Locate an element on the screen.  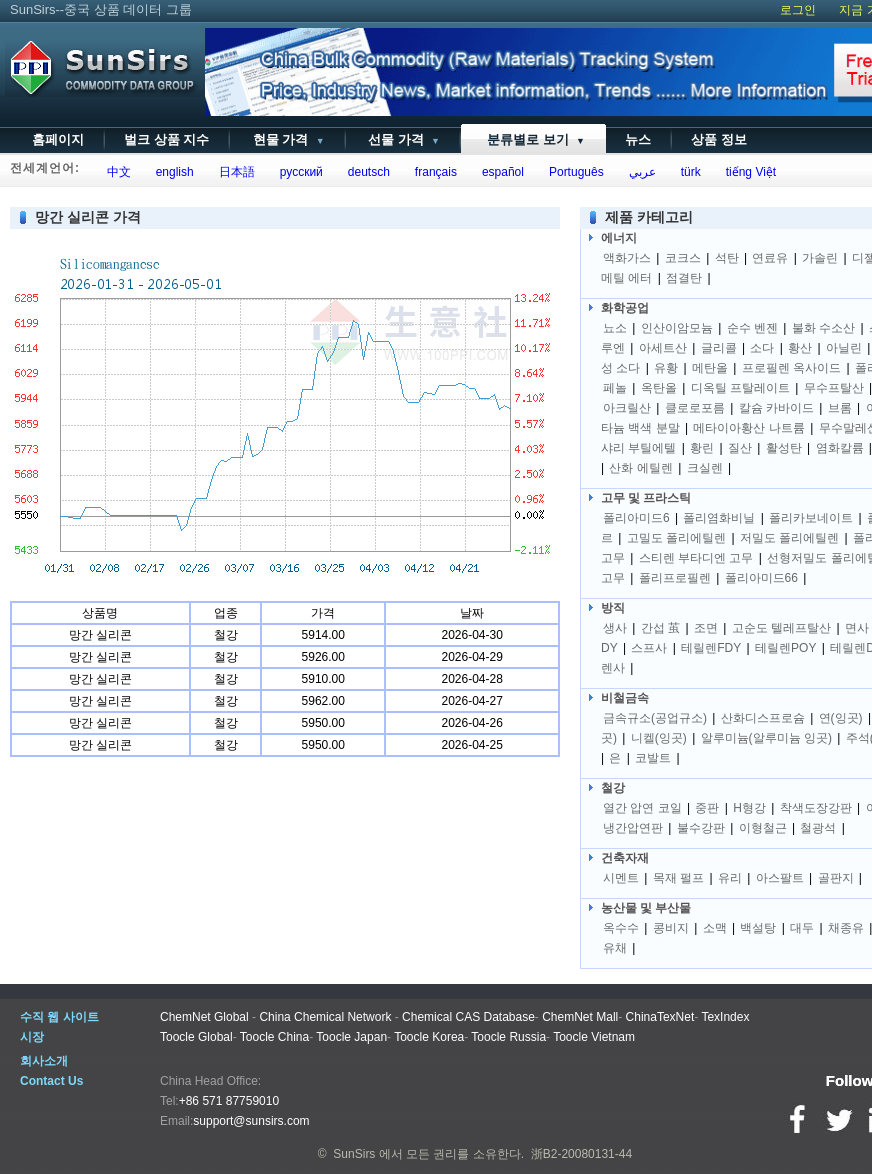
뇨소 is located at coordinates (615, 328).